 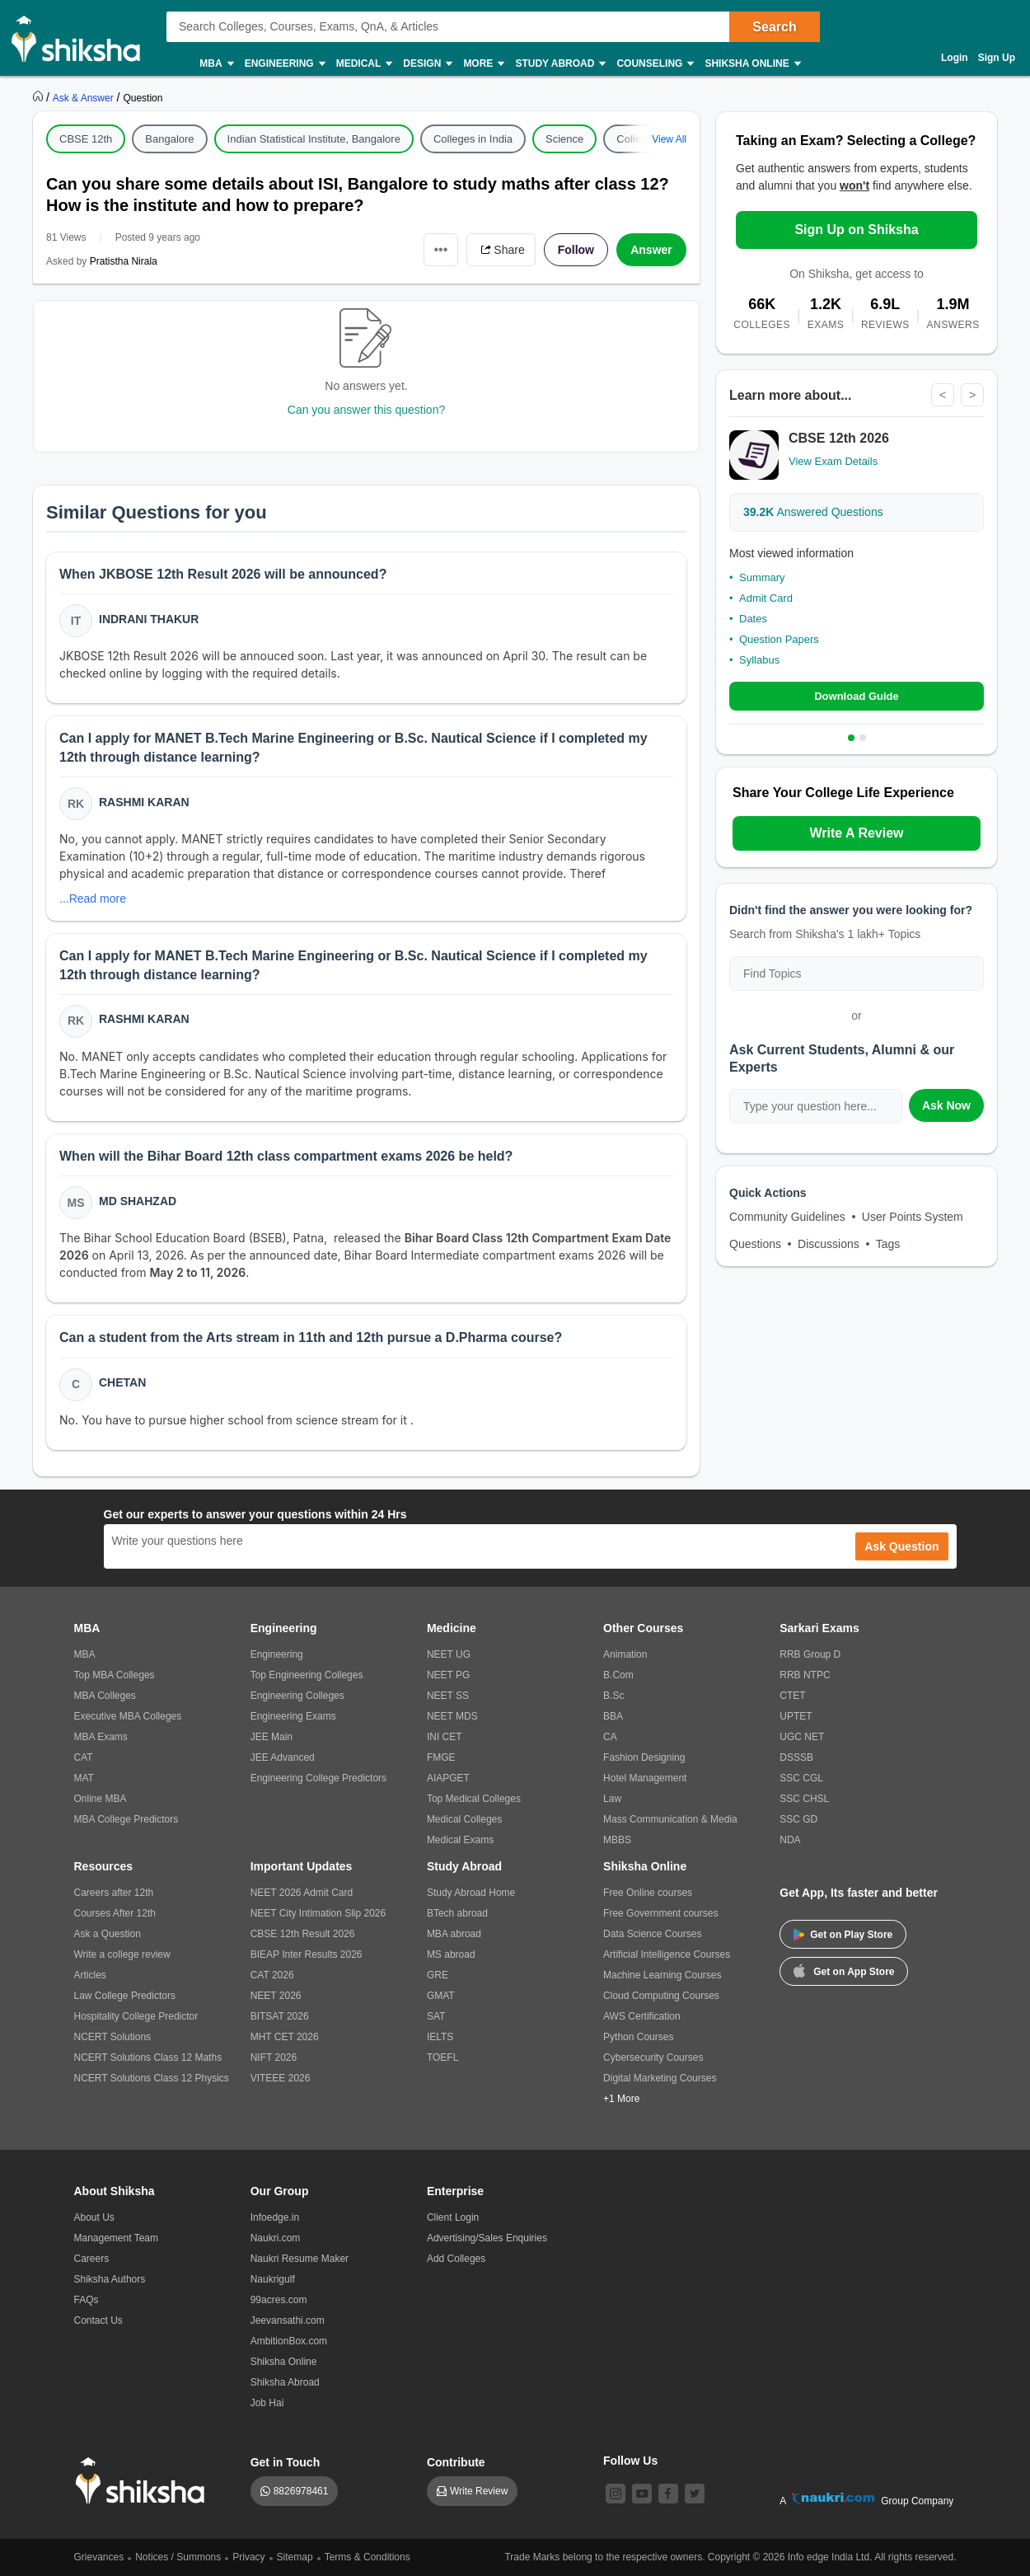 What do you see at coordinates (487, 2238) in the screenshot?
I see `Advertising/Sales Enquiries` at bounding box center [487, 2238].